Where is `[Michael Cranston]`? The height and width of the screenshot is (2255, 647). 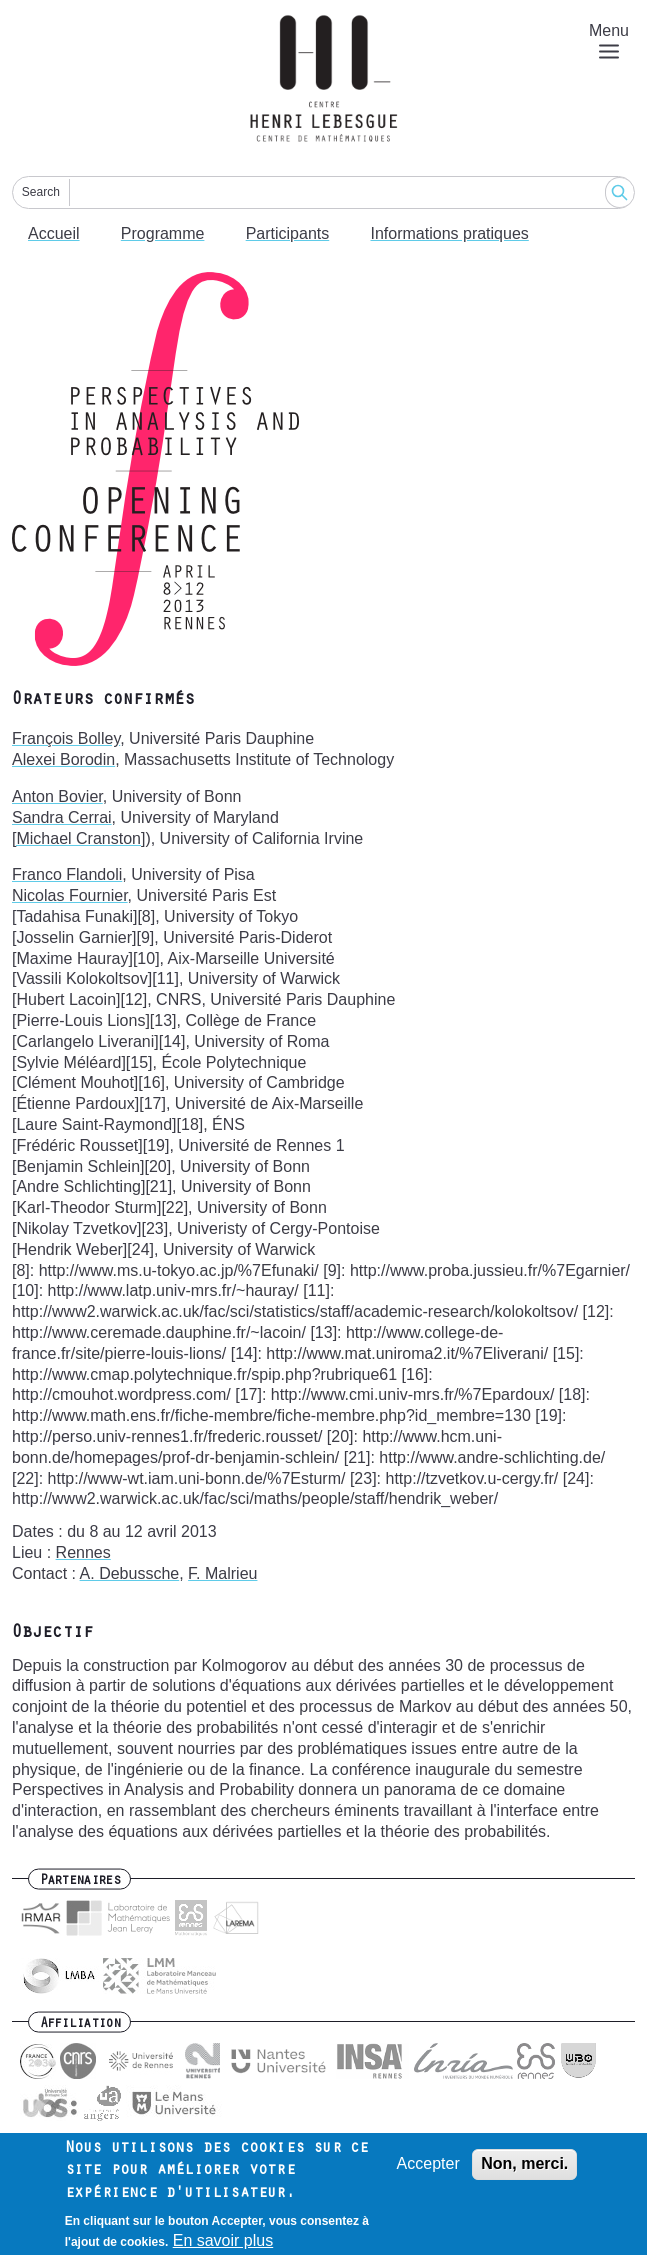 [Michael Cranston] is located at coordinates (78, 838).